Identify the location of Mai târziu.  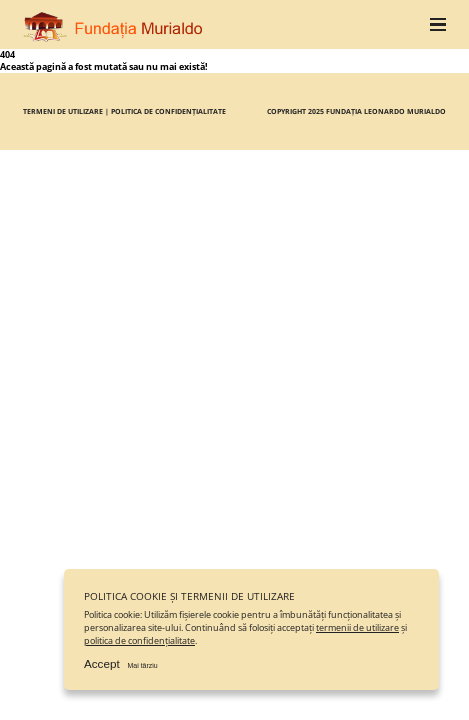
(142, 665).